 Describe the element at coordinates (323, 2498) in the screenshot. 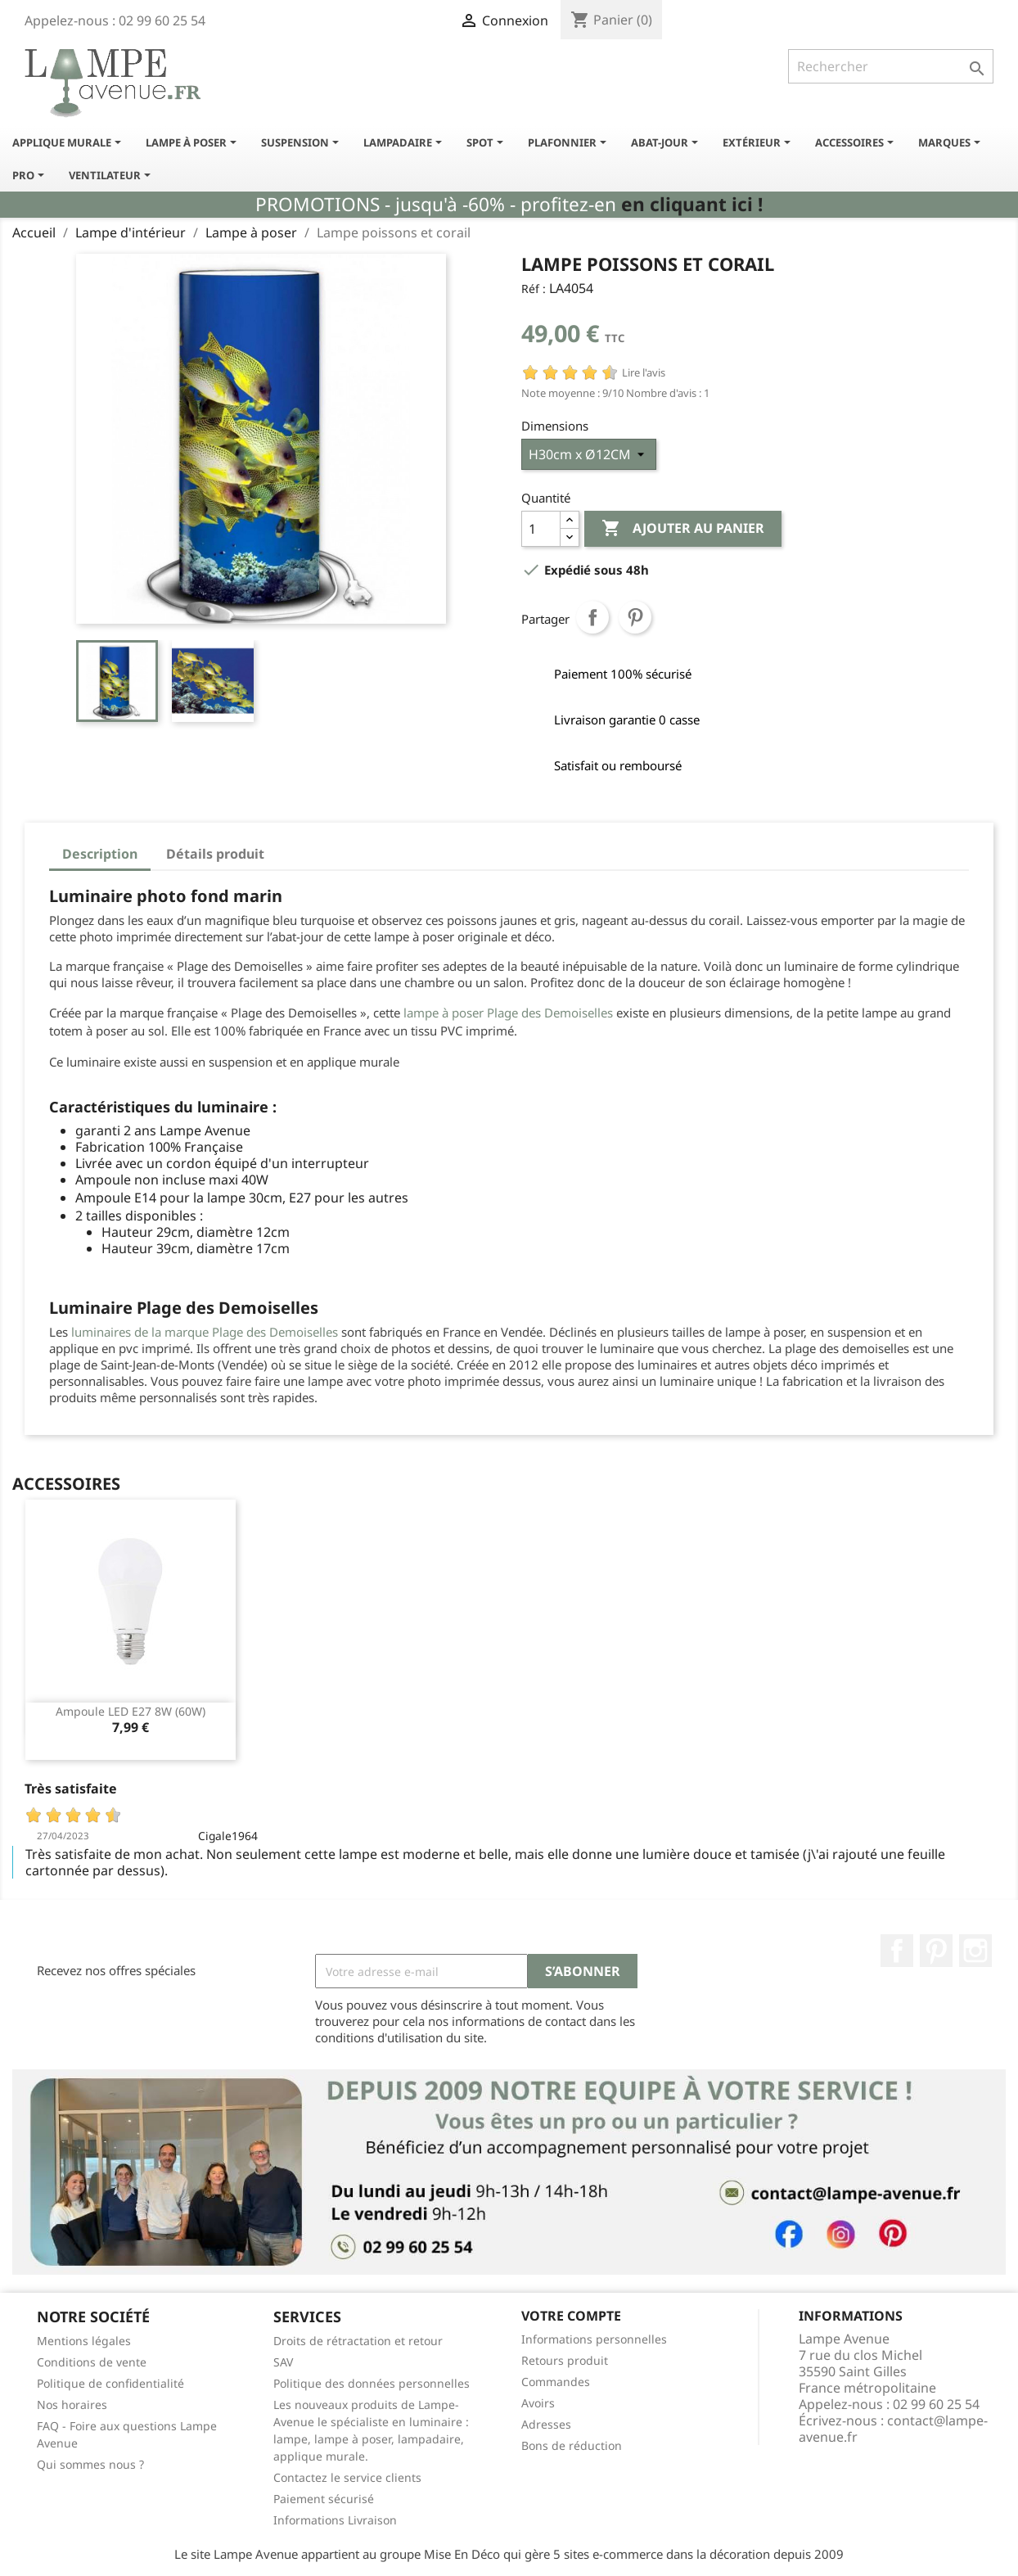

I see `Paiement sécurisé` at that location.